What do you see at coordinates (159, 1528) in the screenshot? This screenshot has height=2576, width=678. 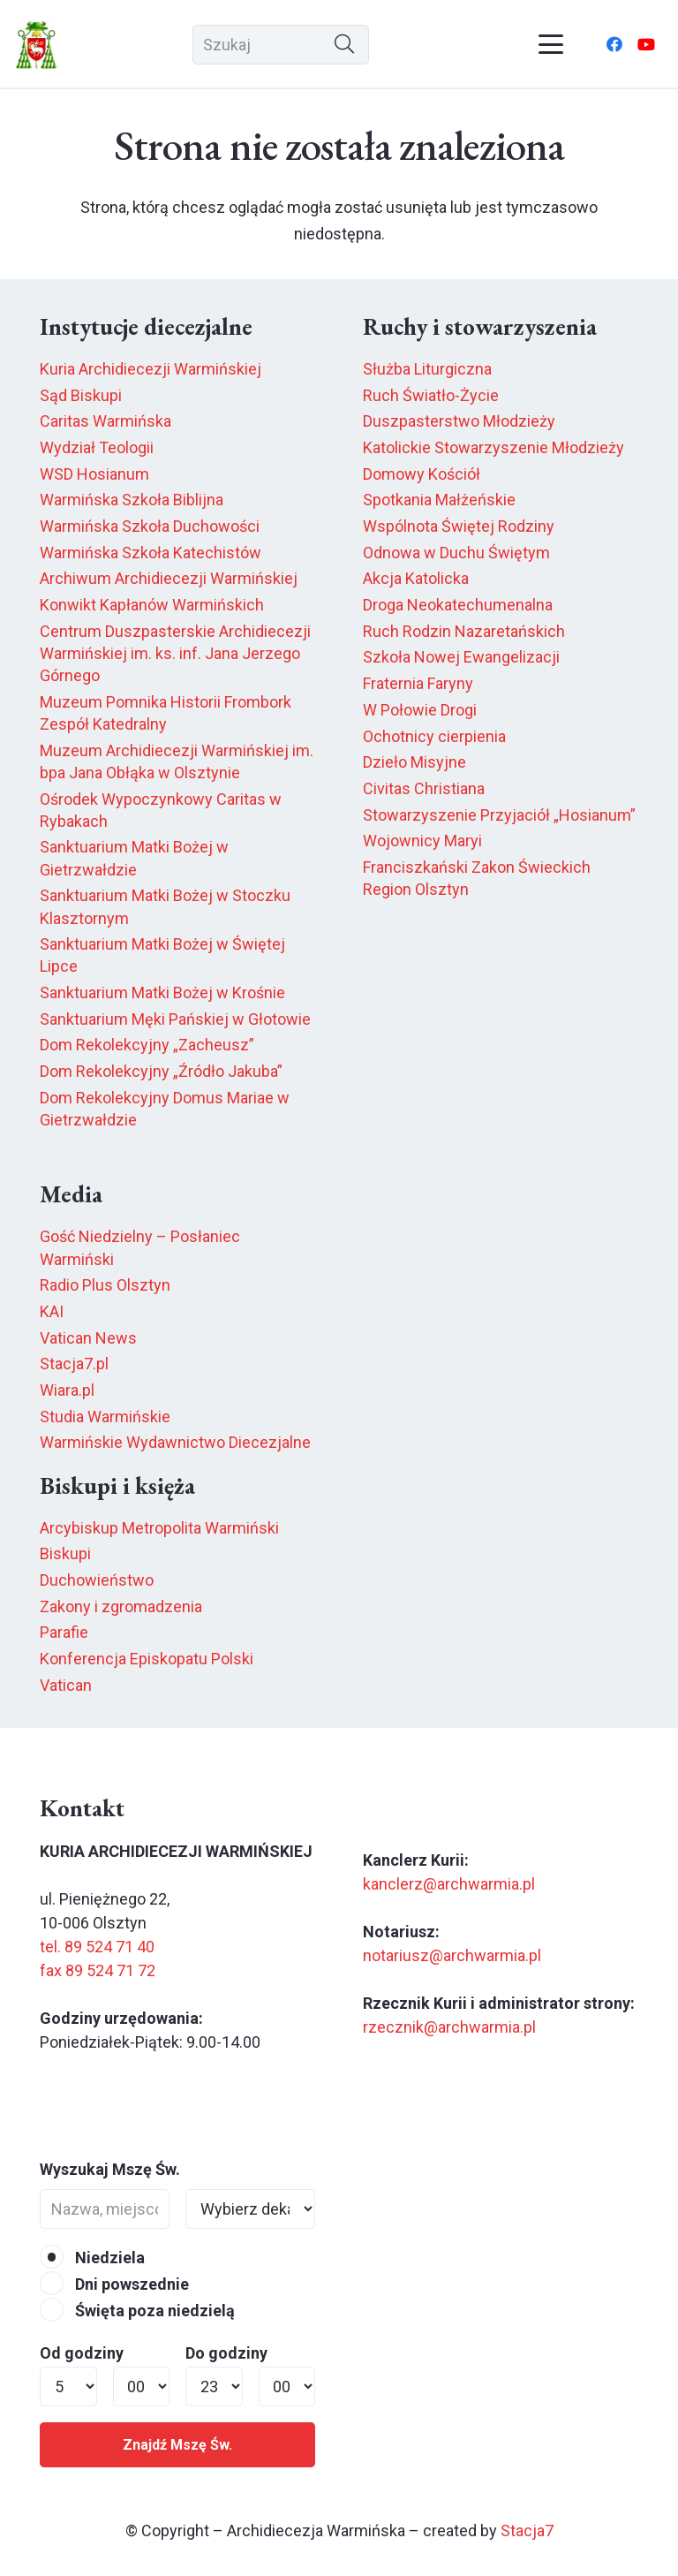 I see `Arcybiskup Metropolita Warmiński` at bounding box center [159, 1528].